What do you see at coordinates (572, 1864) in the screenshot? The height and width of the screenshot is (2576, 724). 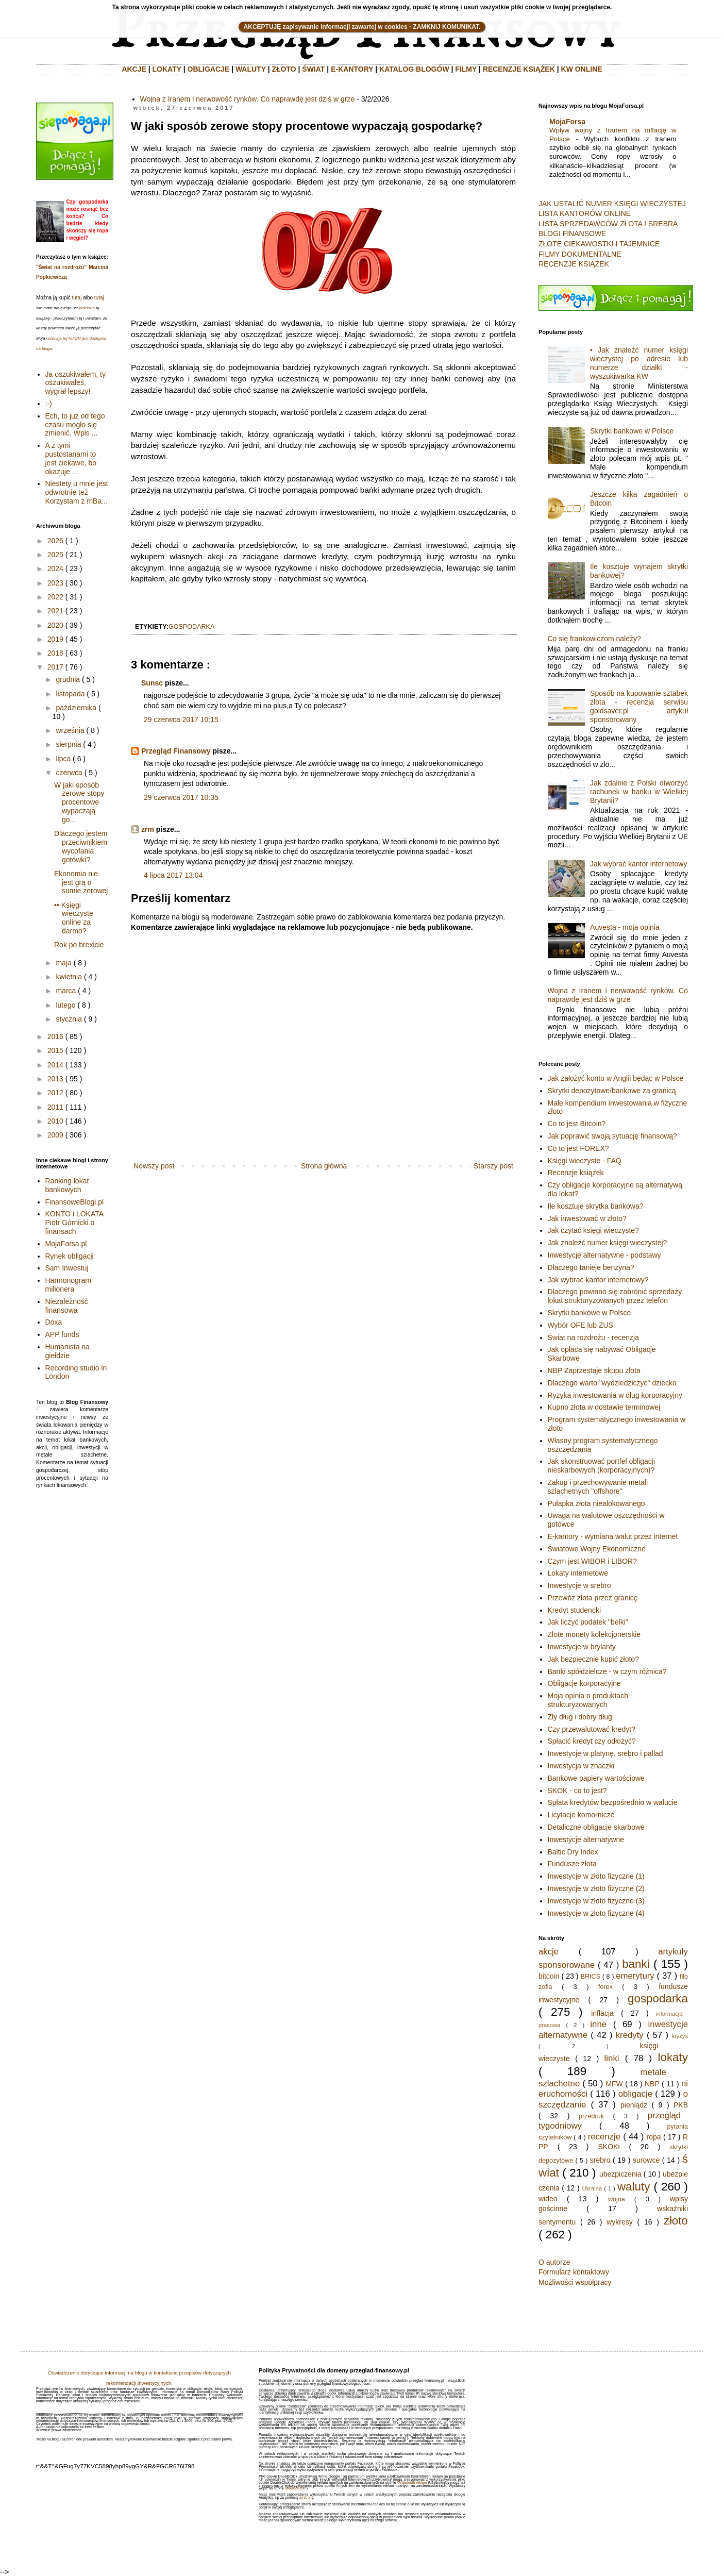 I see `Fundusze złota` at bounding box center [572, 1864].